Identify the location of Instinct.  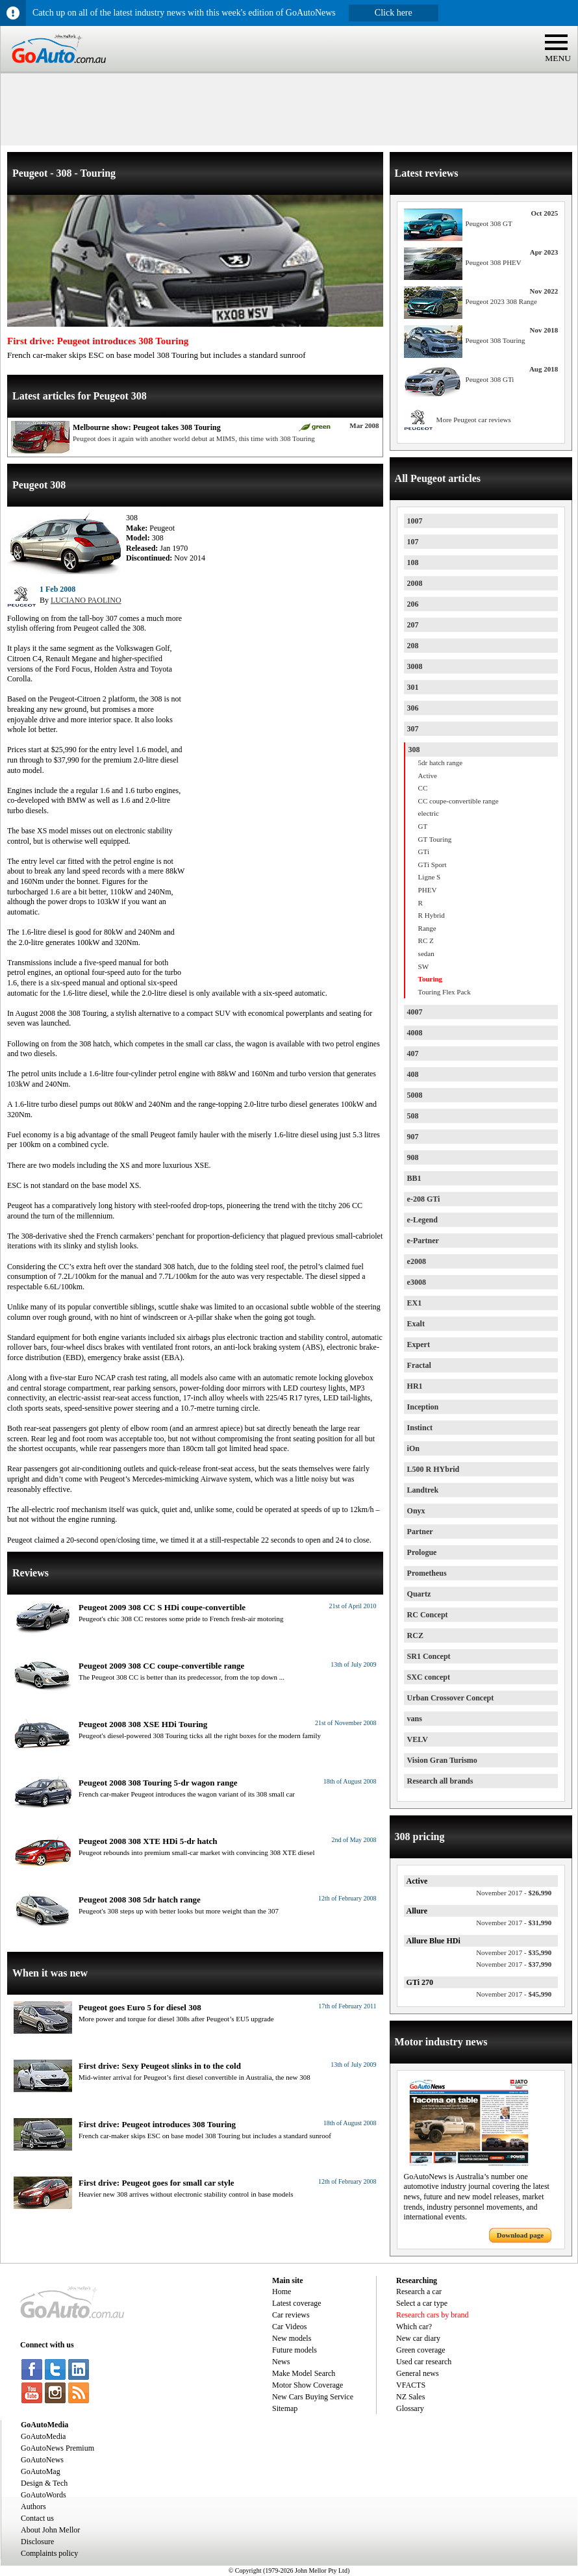
(420, 1427).